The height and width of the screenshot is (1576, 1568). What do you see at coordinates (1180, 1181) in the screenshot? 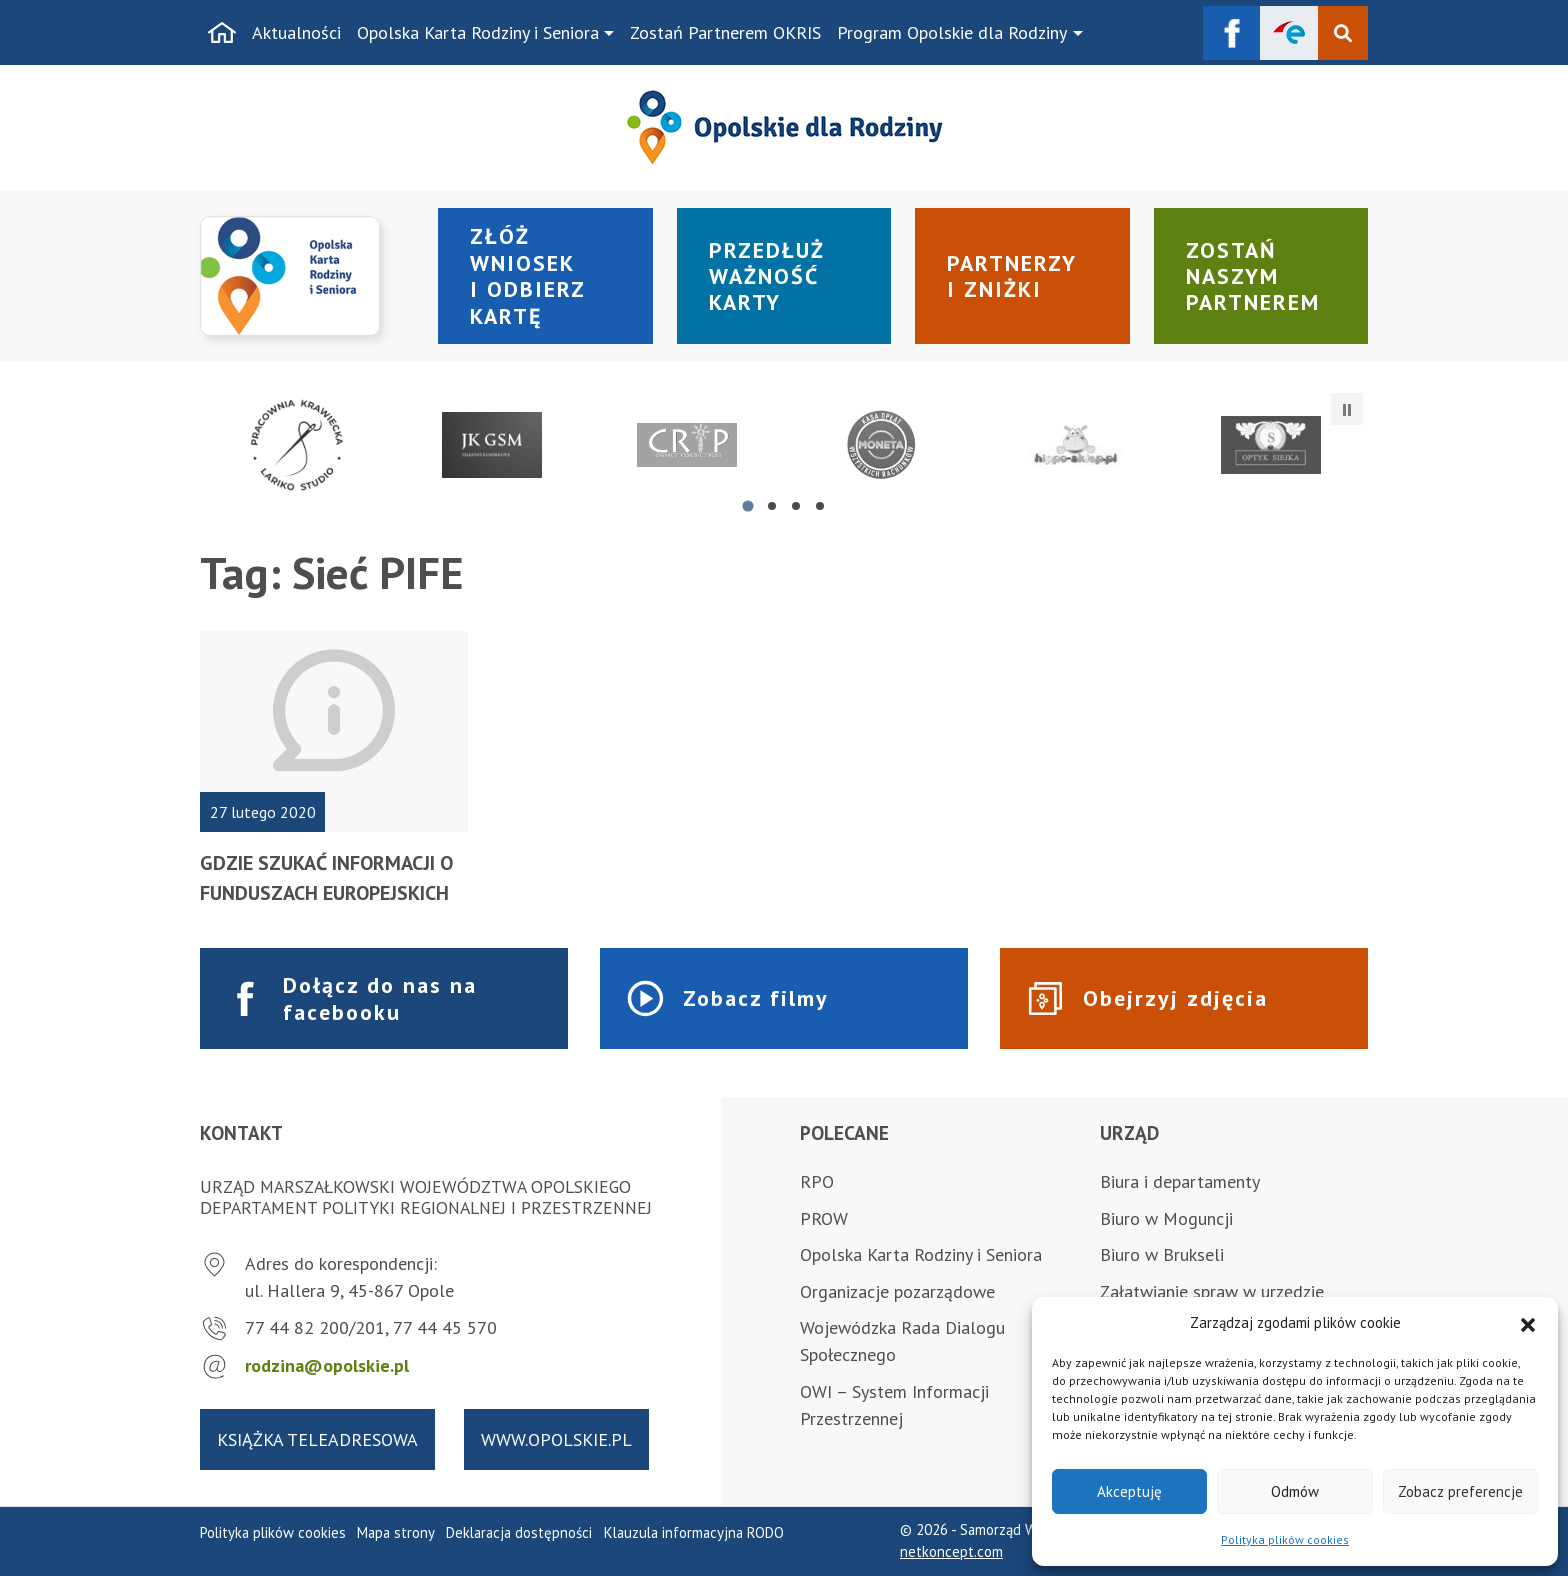
I see `Biura i departamenty` at bounding box center [1180, 1181].